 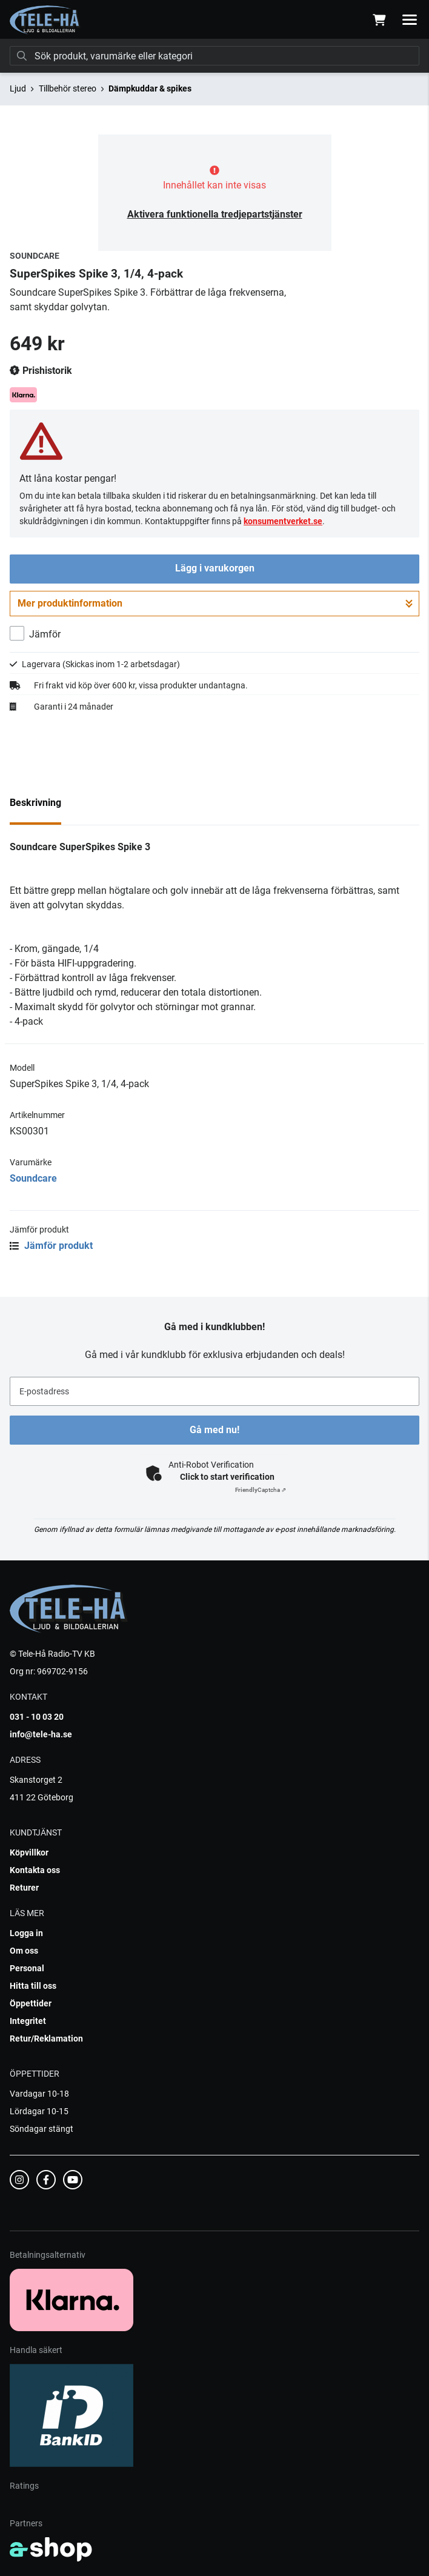 I want to click on Köpvillkor, so click(x=29, y=1852).